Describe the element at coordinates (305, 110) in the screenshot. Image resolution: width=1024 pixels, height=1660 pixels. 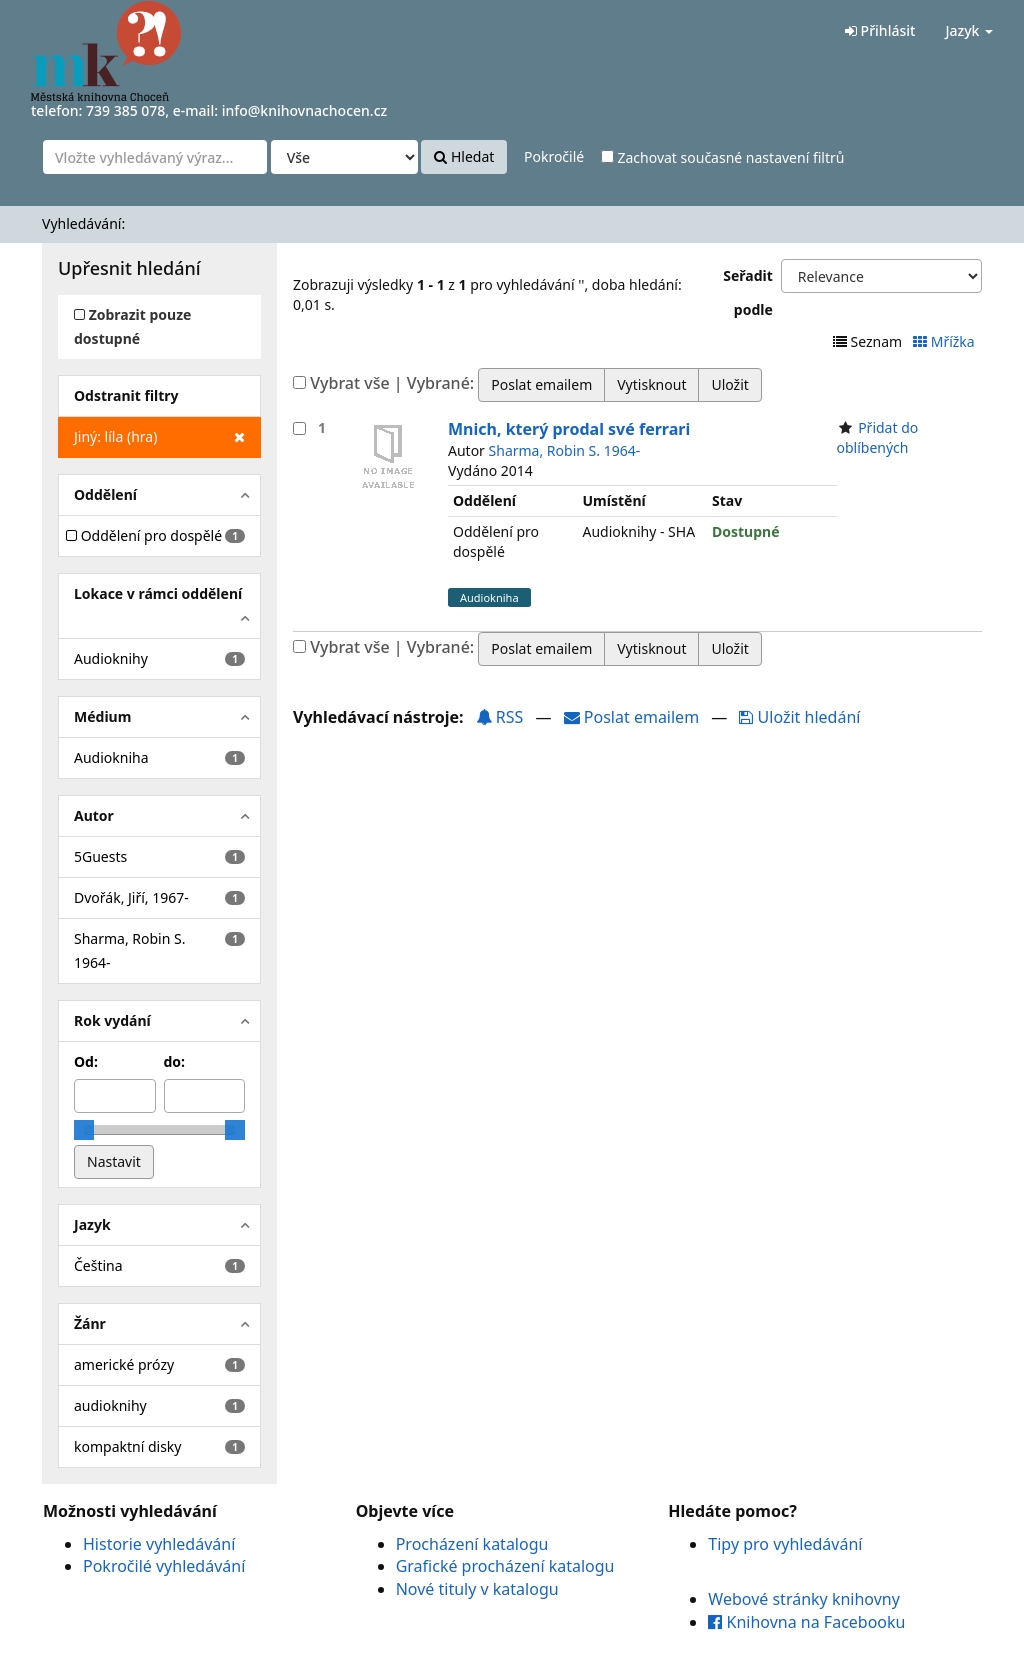
I see `info@knihovnachocen.cz` at that location.